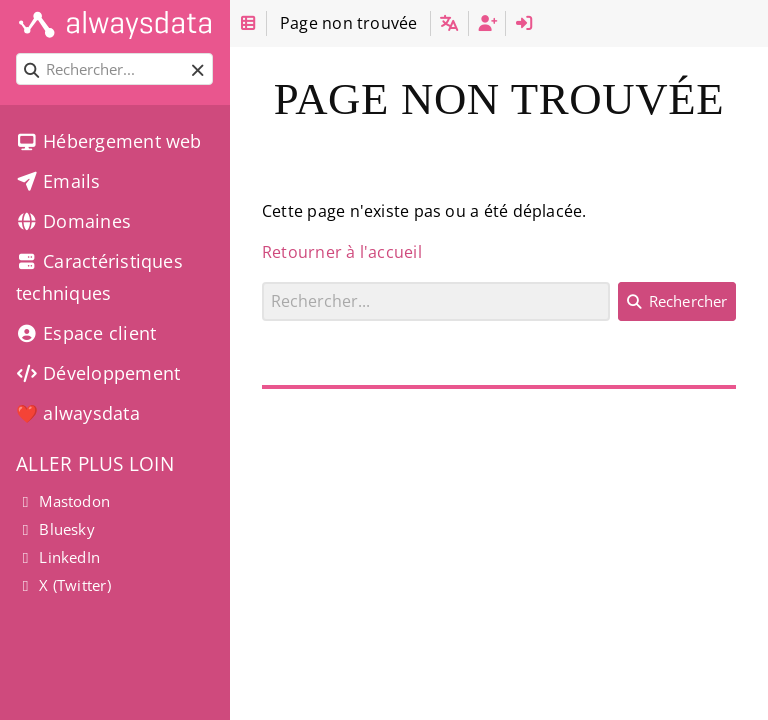 The height and width of the screenshot is (720, 768). I want to click on Domaines, so click(73, 221).